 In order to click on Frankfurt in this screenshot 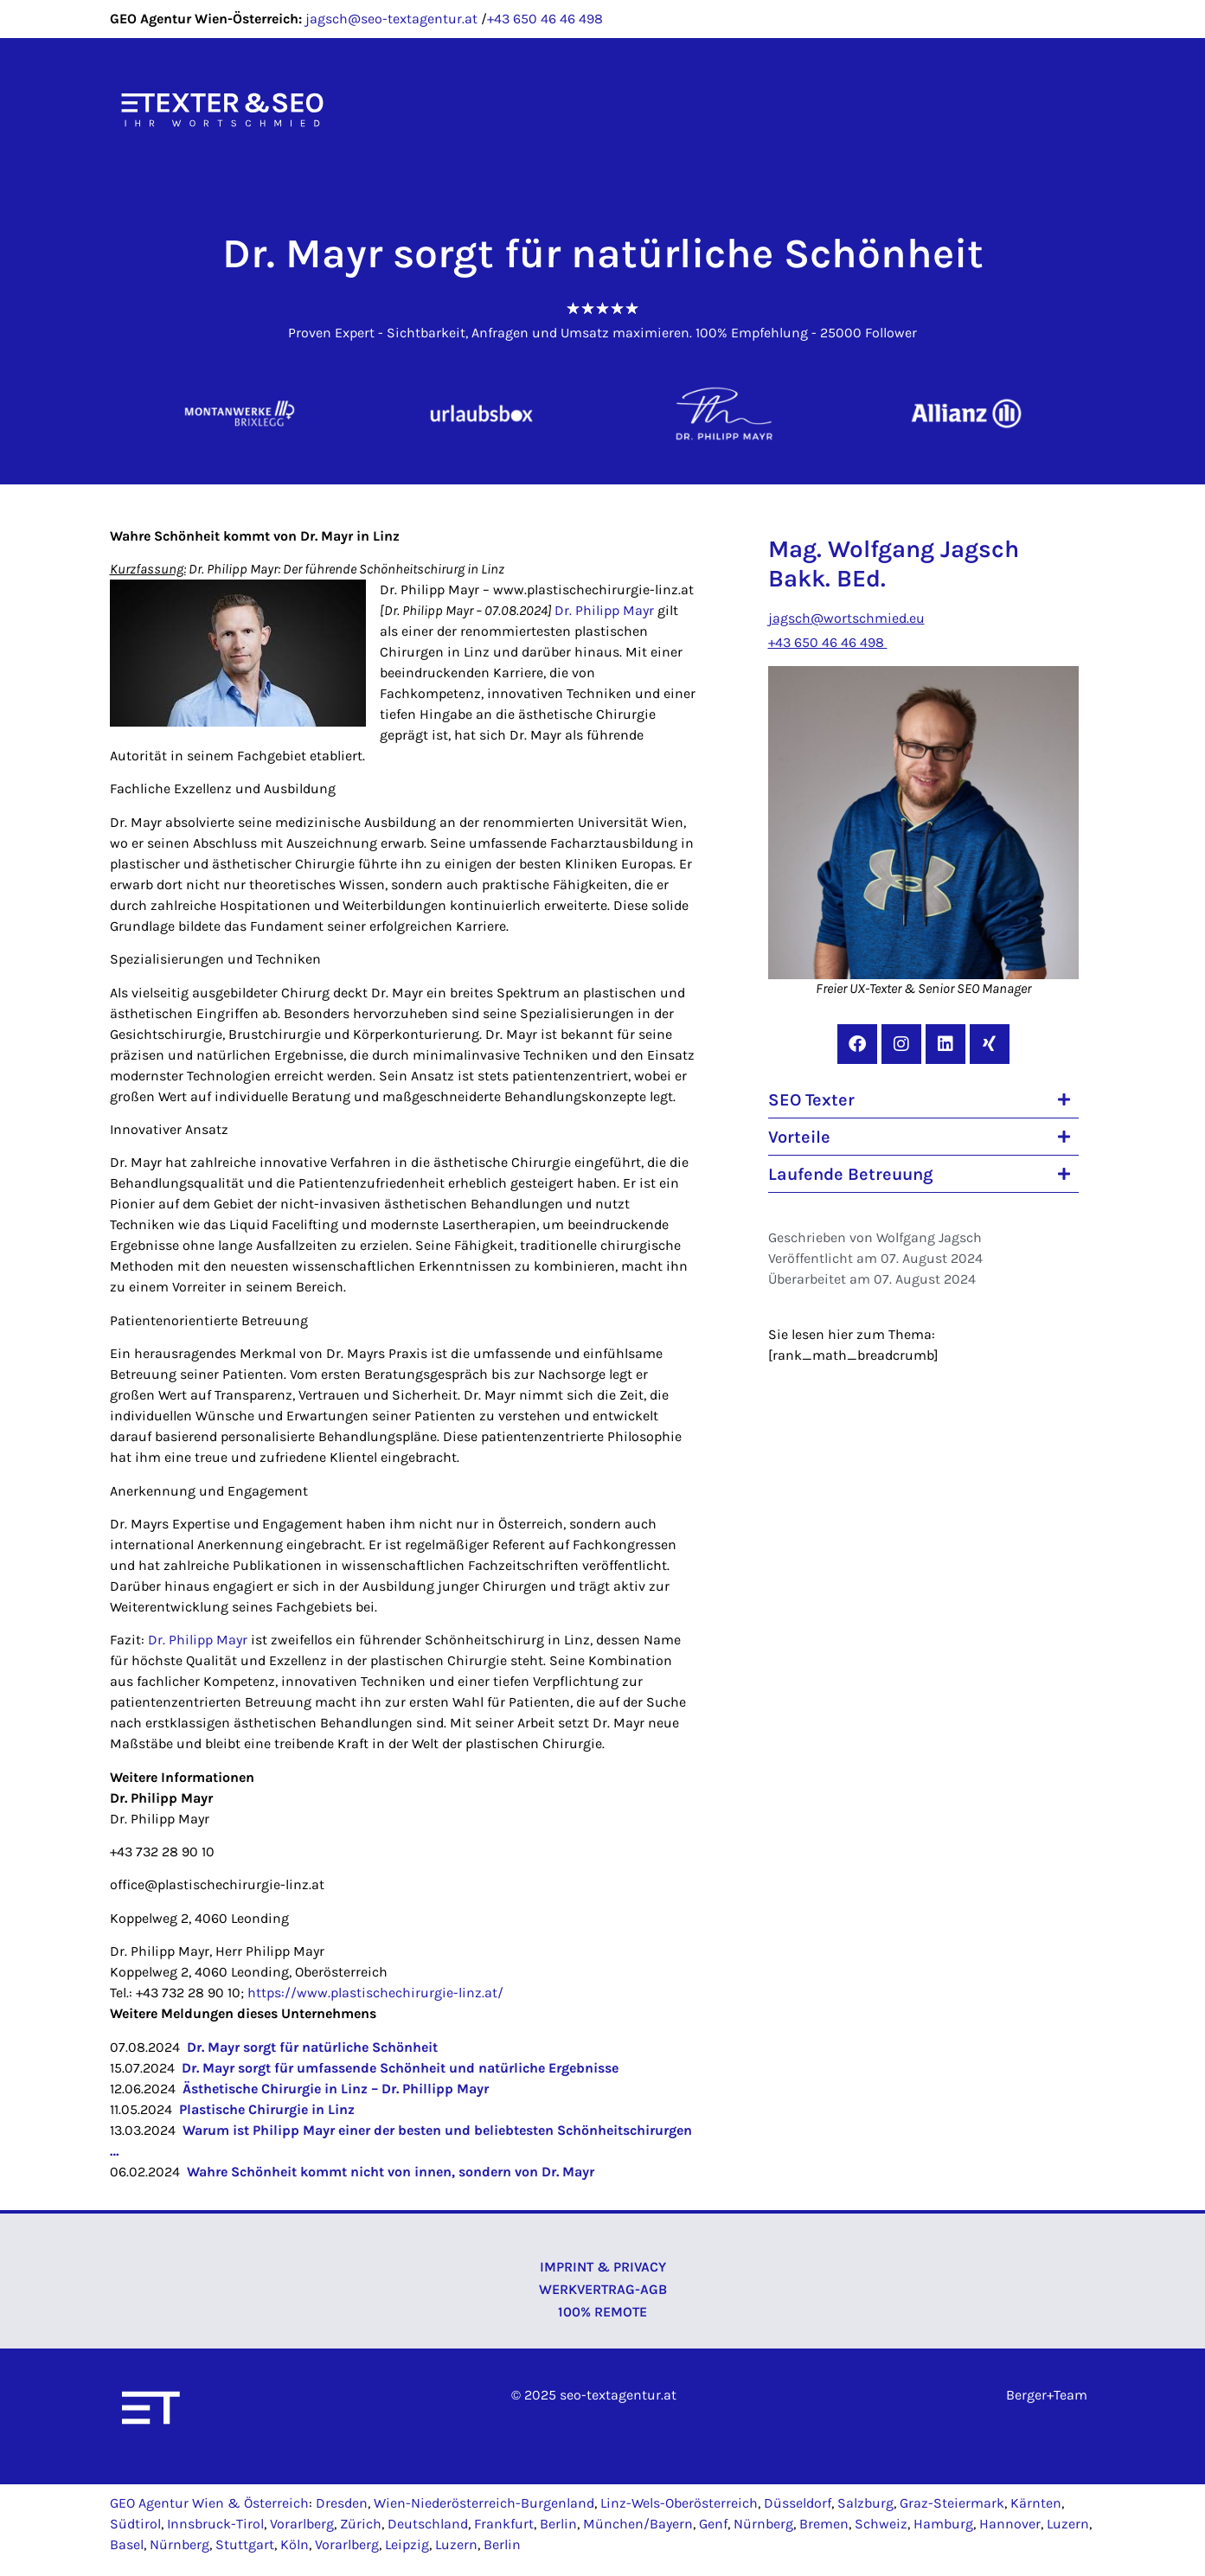, I will do `click(504, 2523)`.